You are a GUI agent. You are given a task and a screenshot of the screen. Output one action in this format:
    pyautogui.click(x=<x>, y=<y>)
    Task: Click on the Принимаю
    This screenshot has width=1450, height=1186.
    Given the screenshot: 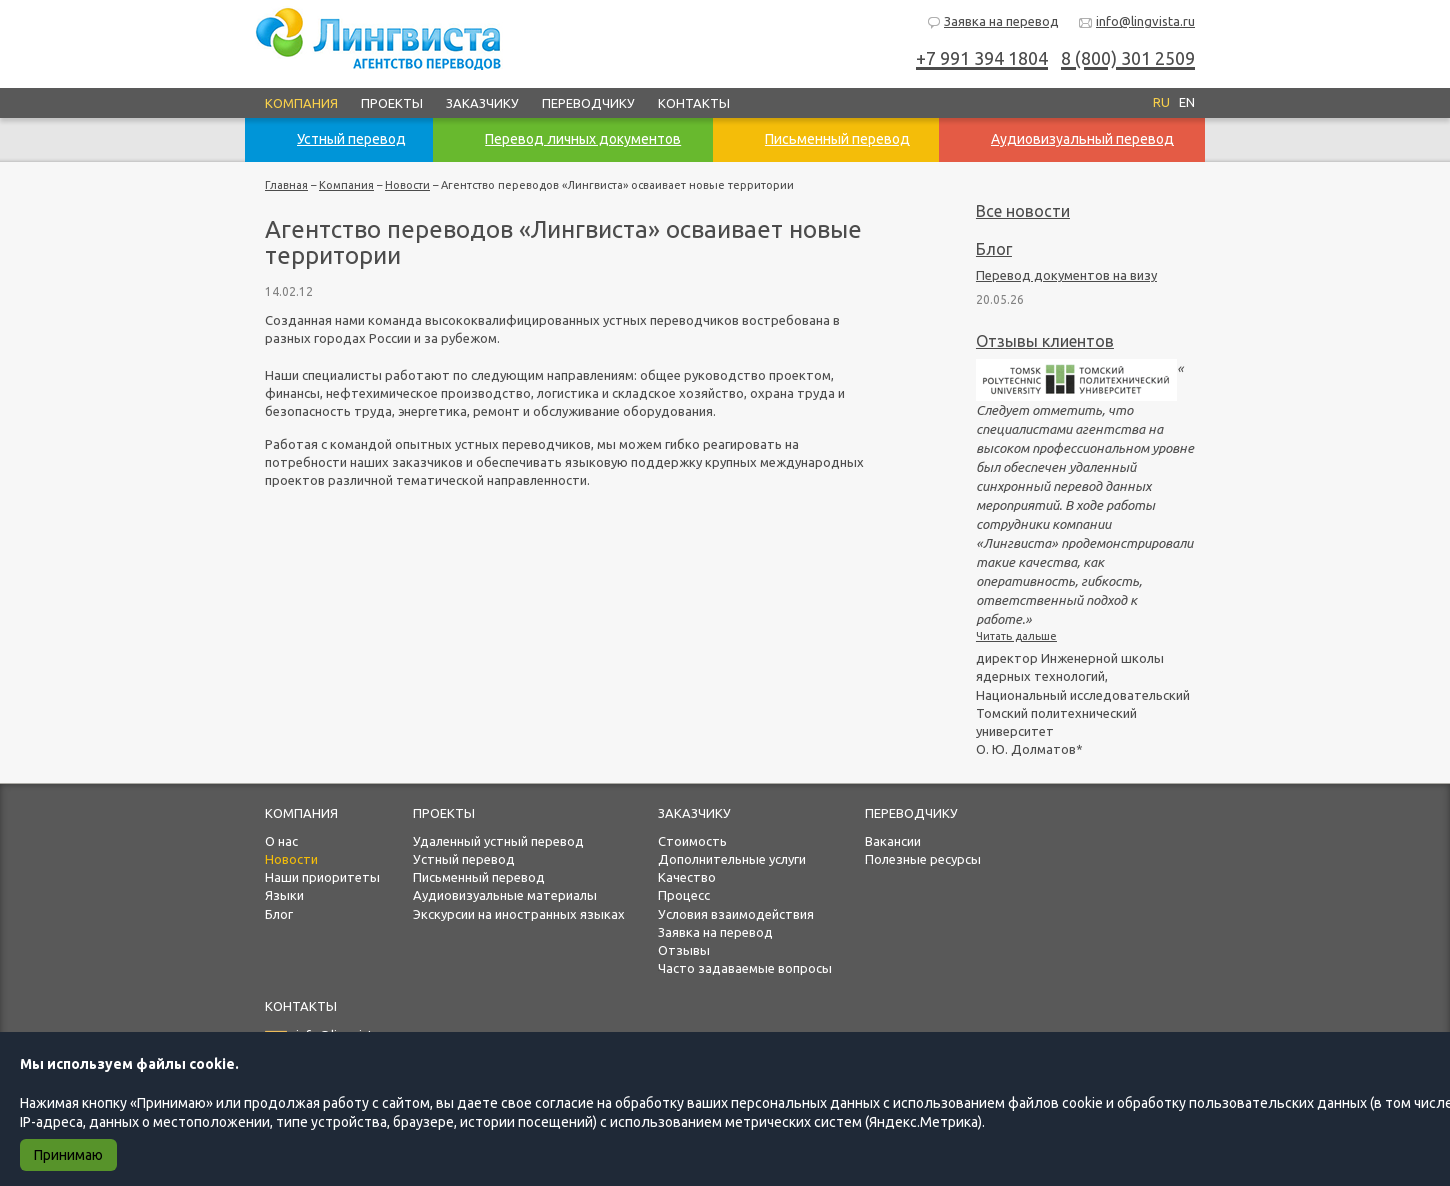 What is the action you would take?
    pyautogui.click(x=68, y=1155)
    